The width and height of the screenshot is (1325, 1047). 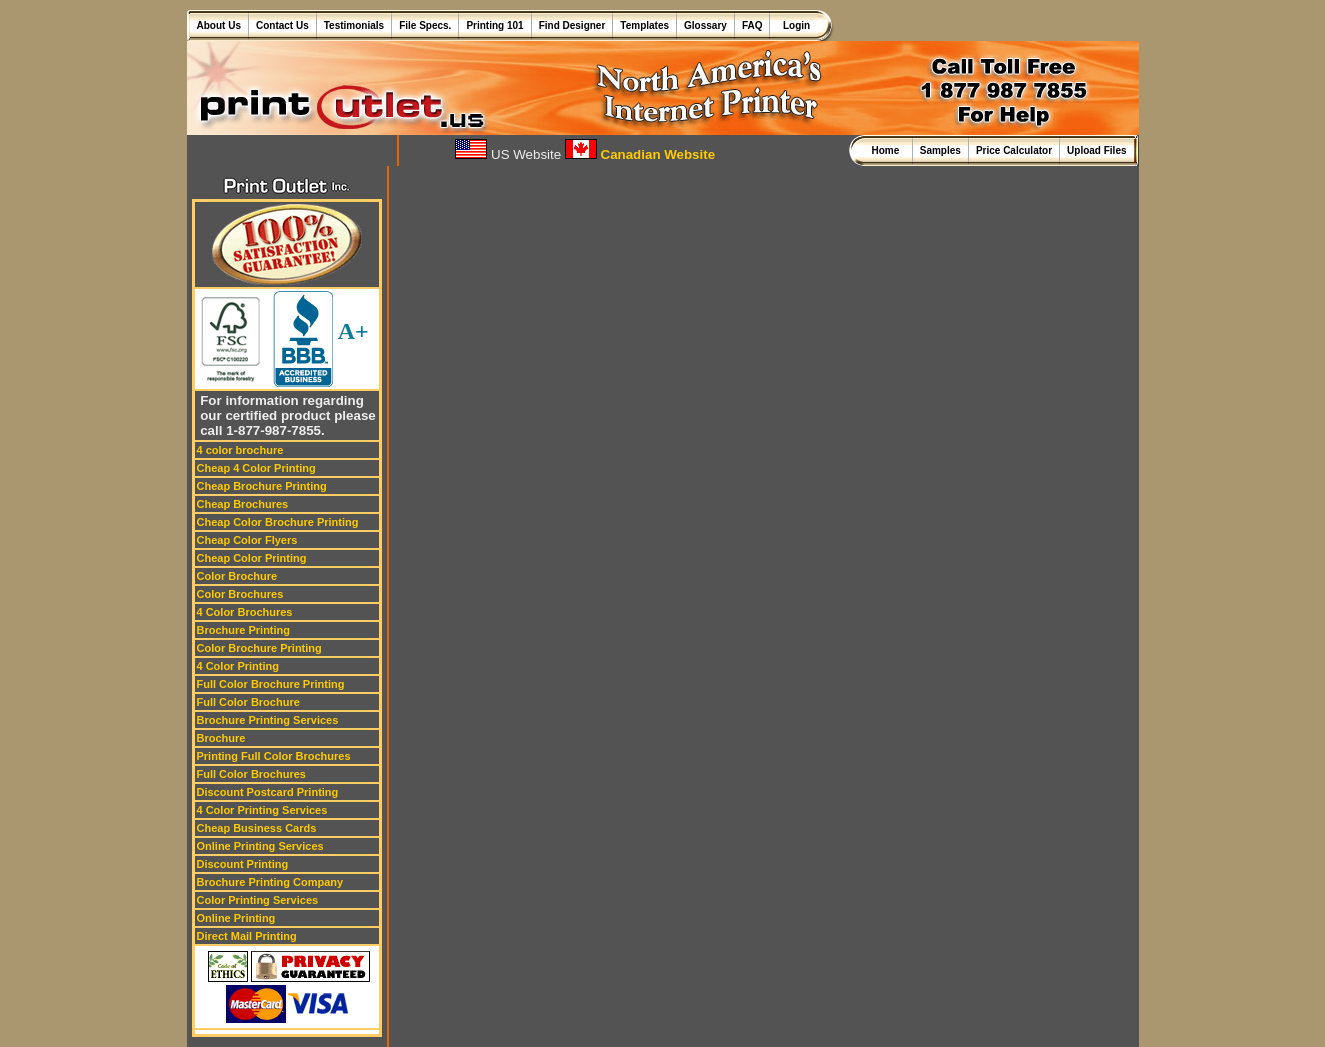 What do you see at coordinates (793, 25) in the screenshot?
I see `Login` at bounding box center [793, 25].